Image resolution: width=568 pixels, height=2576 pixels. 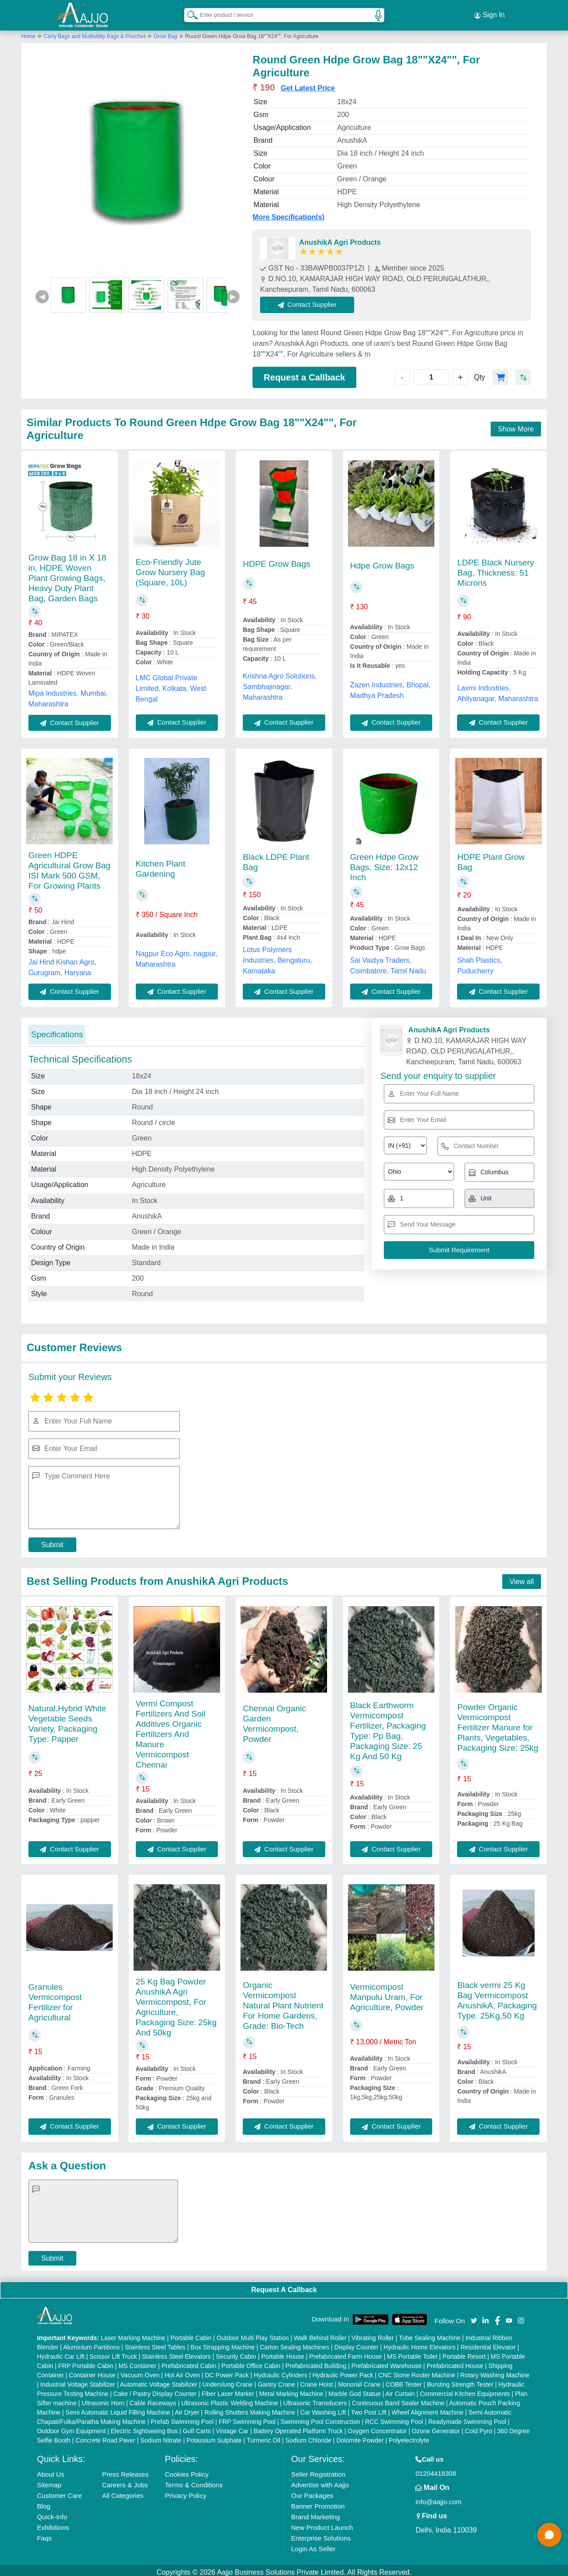 I want to click on Get Latest Price, so click(x=308, y=84).